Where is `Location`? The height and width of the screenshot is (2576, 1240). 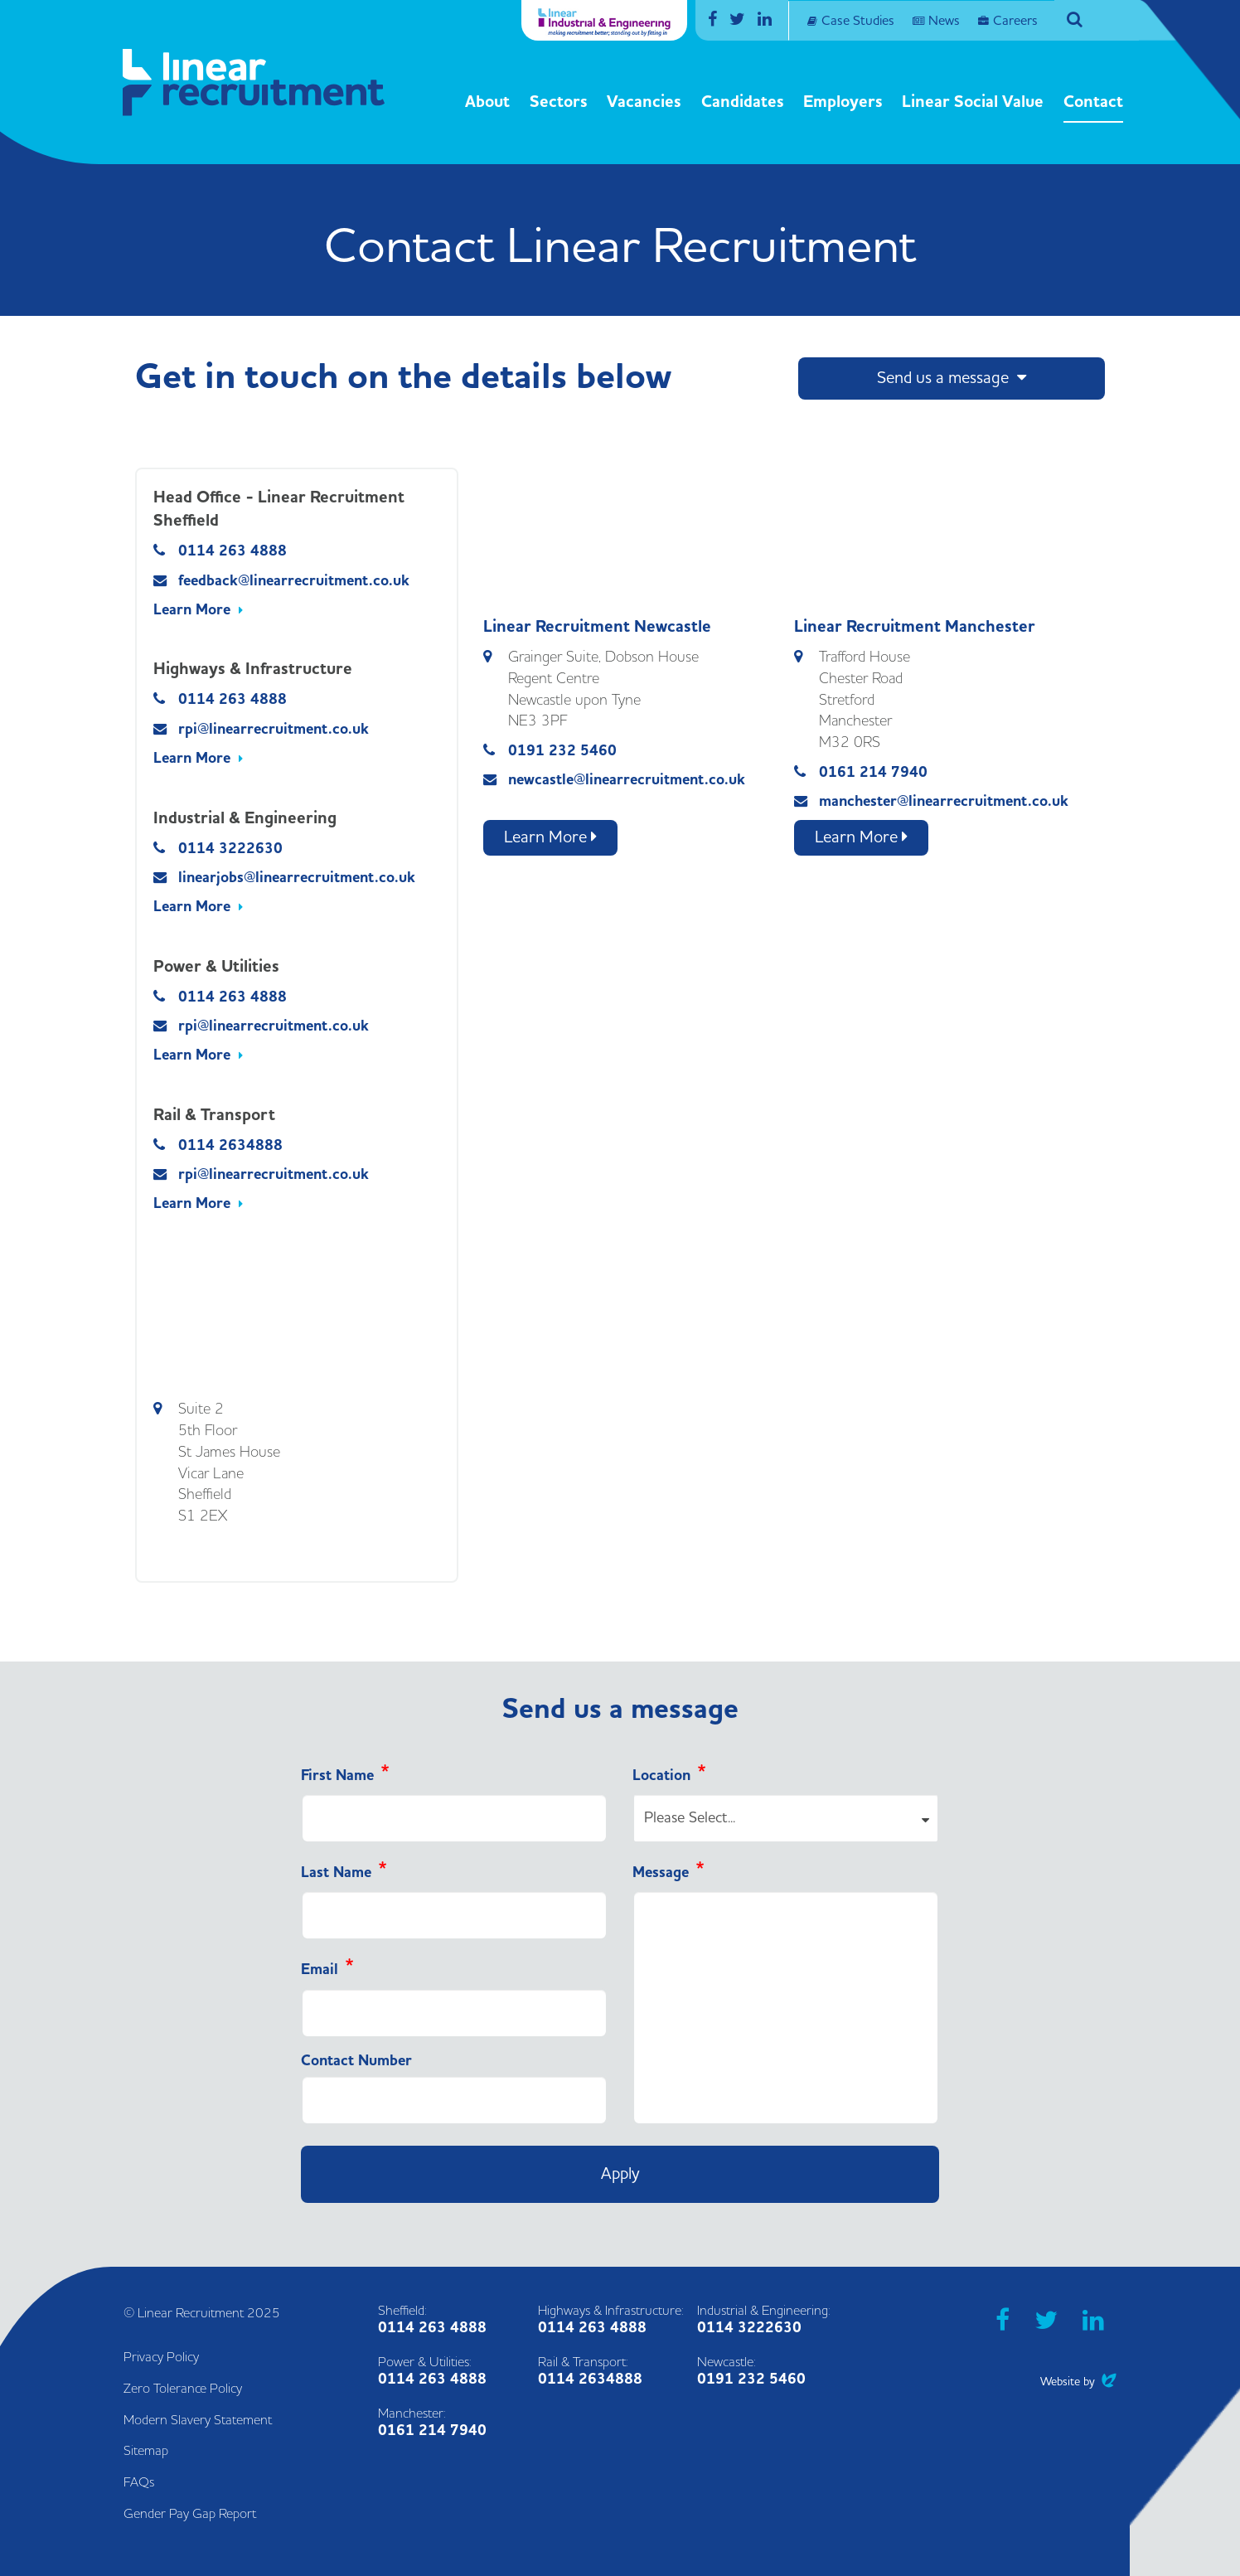
Location is located at coordinates (661, 1775).